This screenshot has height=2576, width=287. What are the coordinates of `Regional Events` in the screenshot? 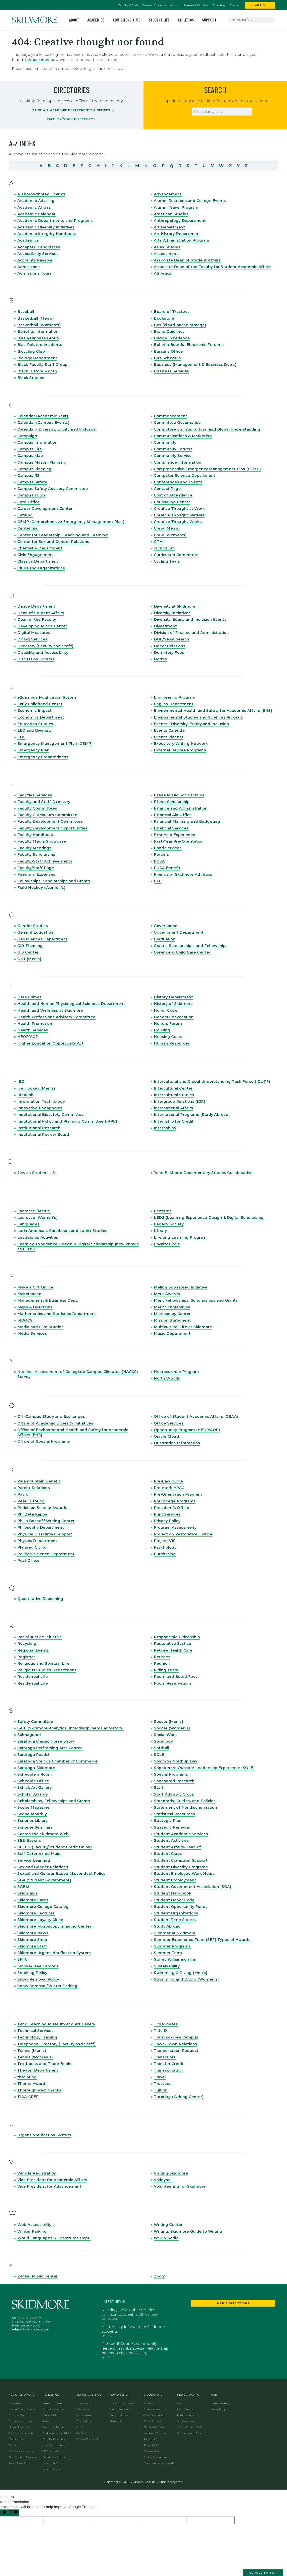 It's located at (33, 1650).